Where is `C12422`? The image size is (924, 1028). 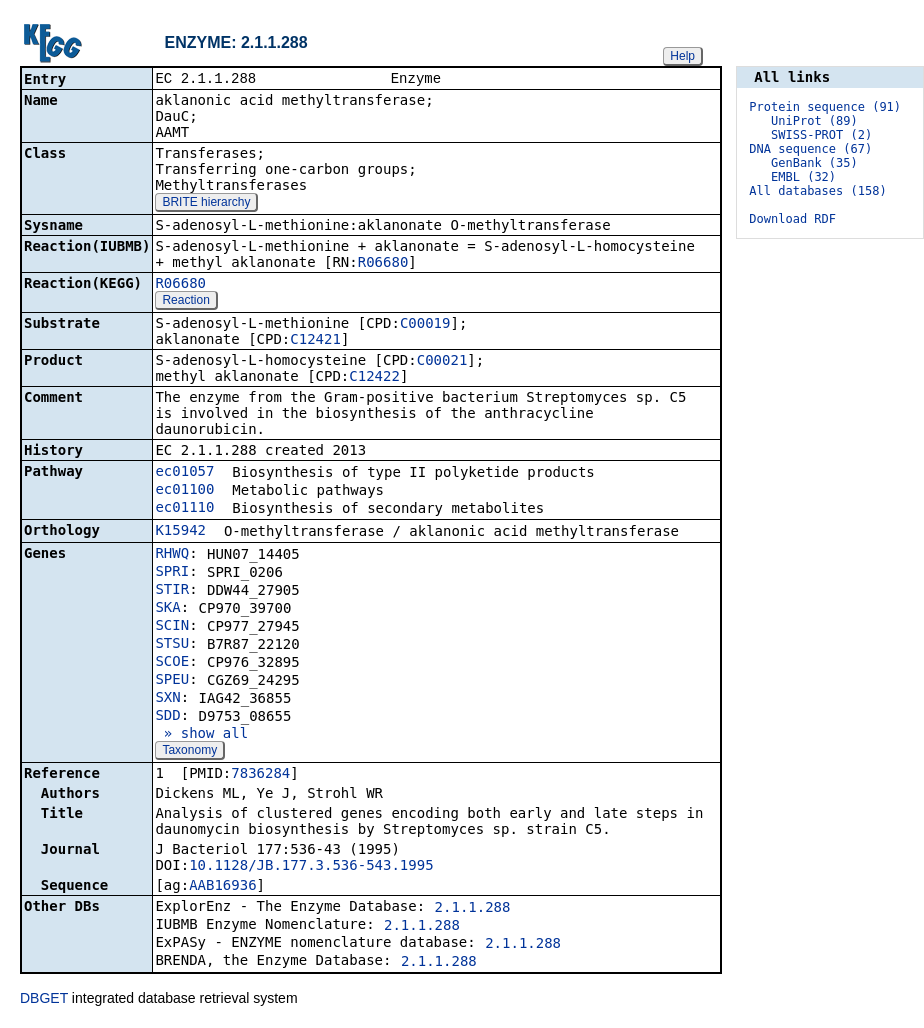 C12422 is located at coordinates (374, 378).